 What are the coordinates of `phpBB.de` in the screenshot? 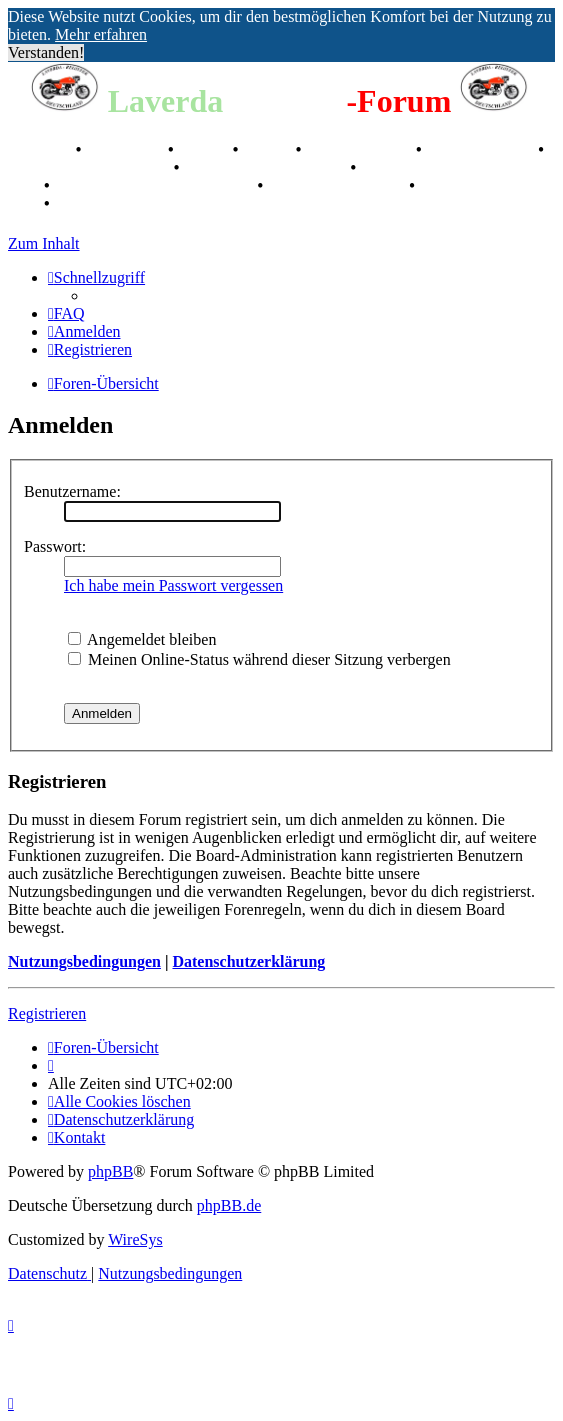 It's located at (229, 1205).